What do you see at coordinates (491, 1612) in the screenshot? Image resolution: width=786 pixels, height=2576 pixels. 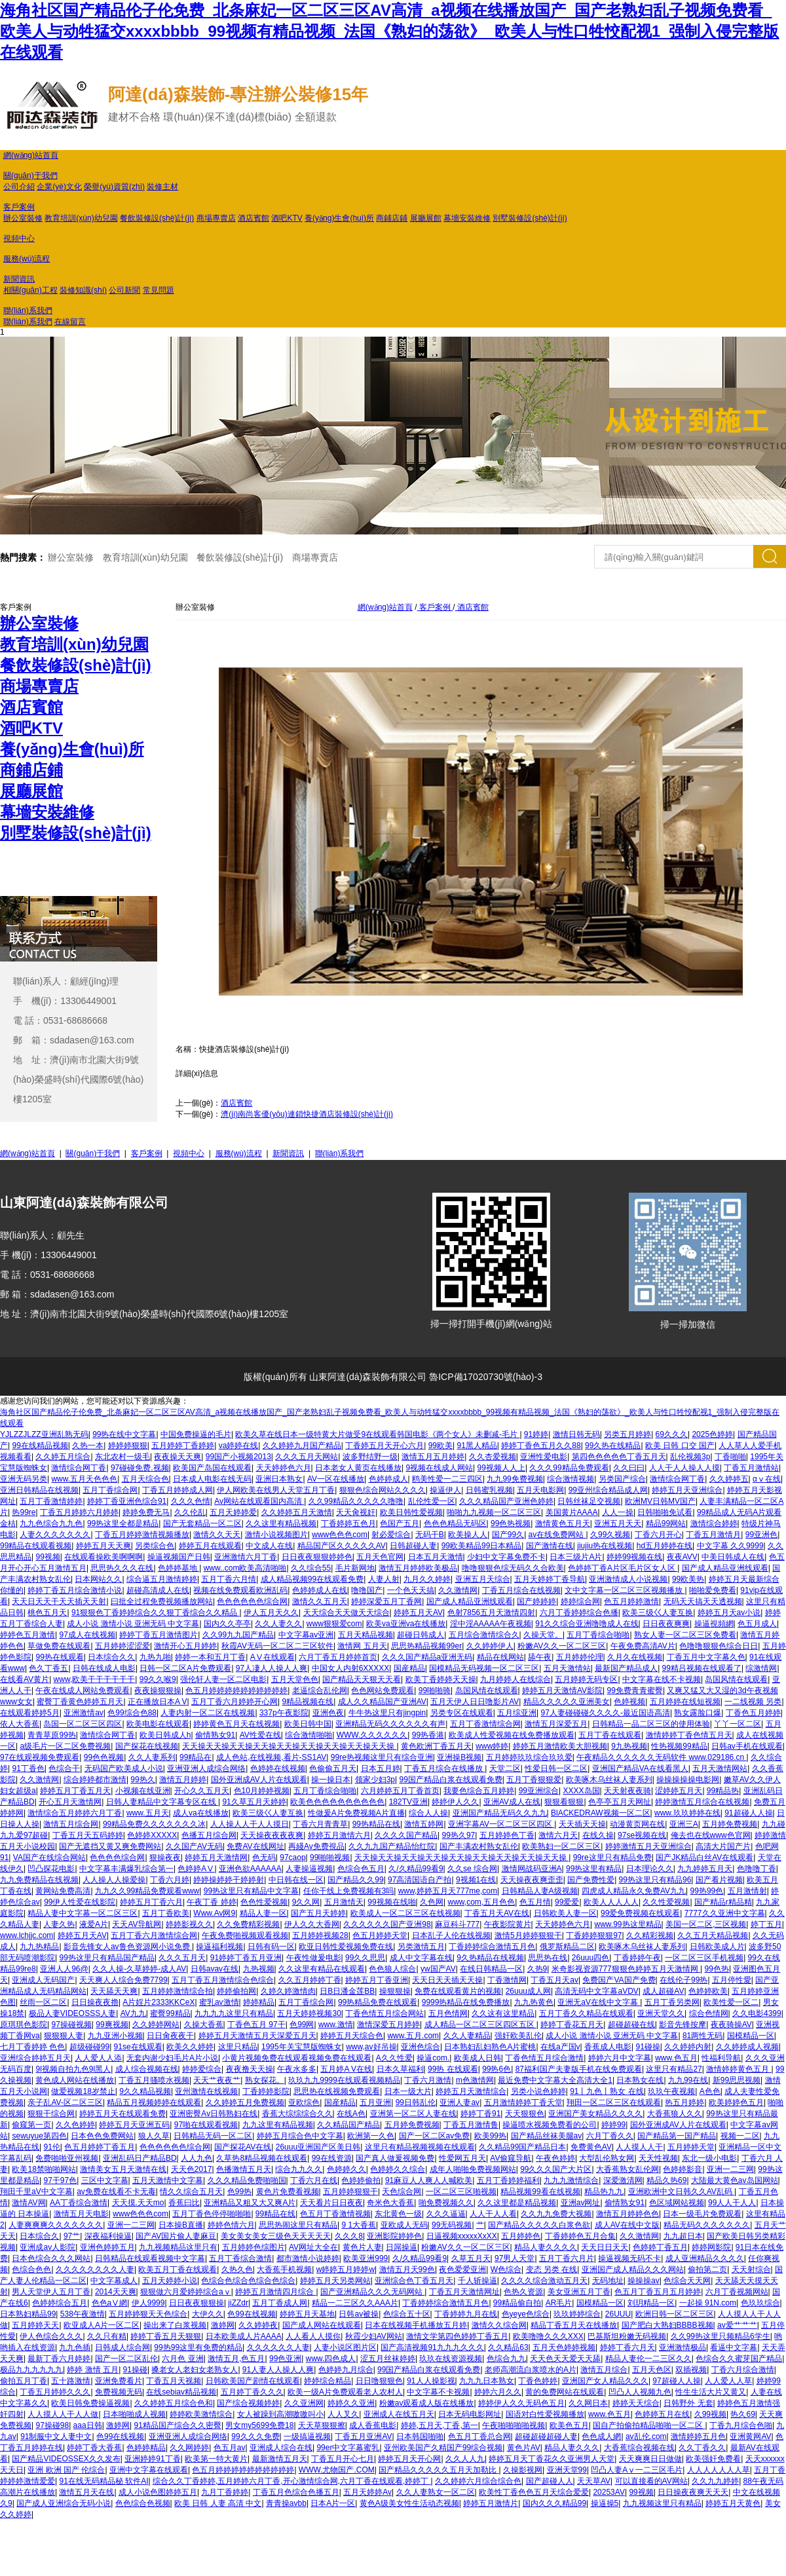 I see `色射7856五月天激情四射` at bounding box center [491, 1612].